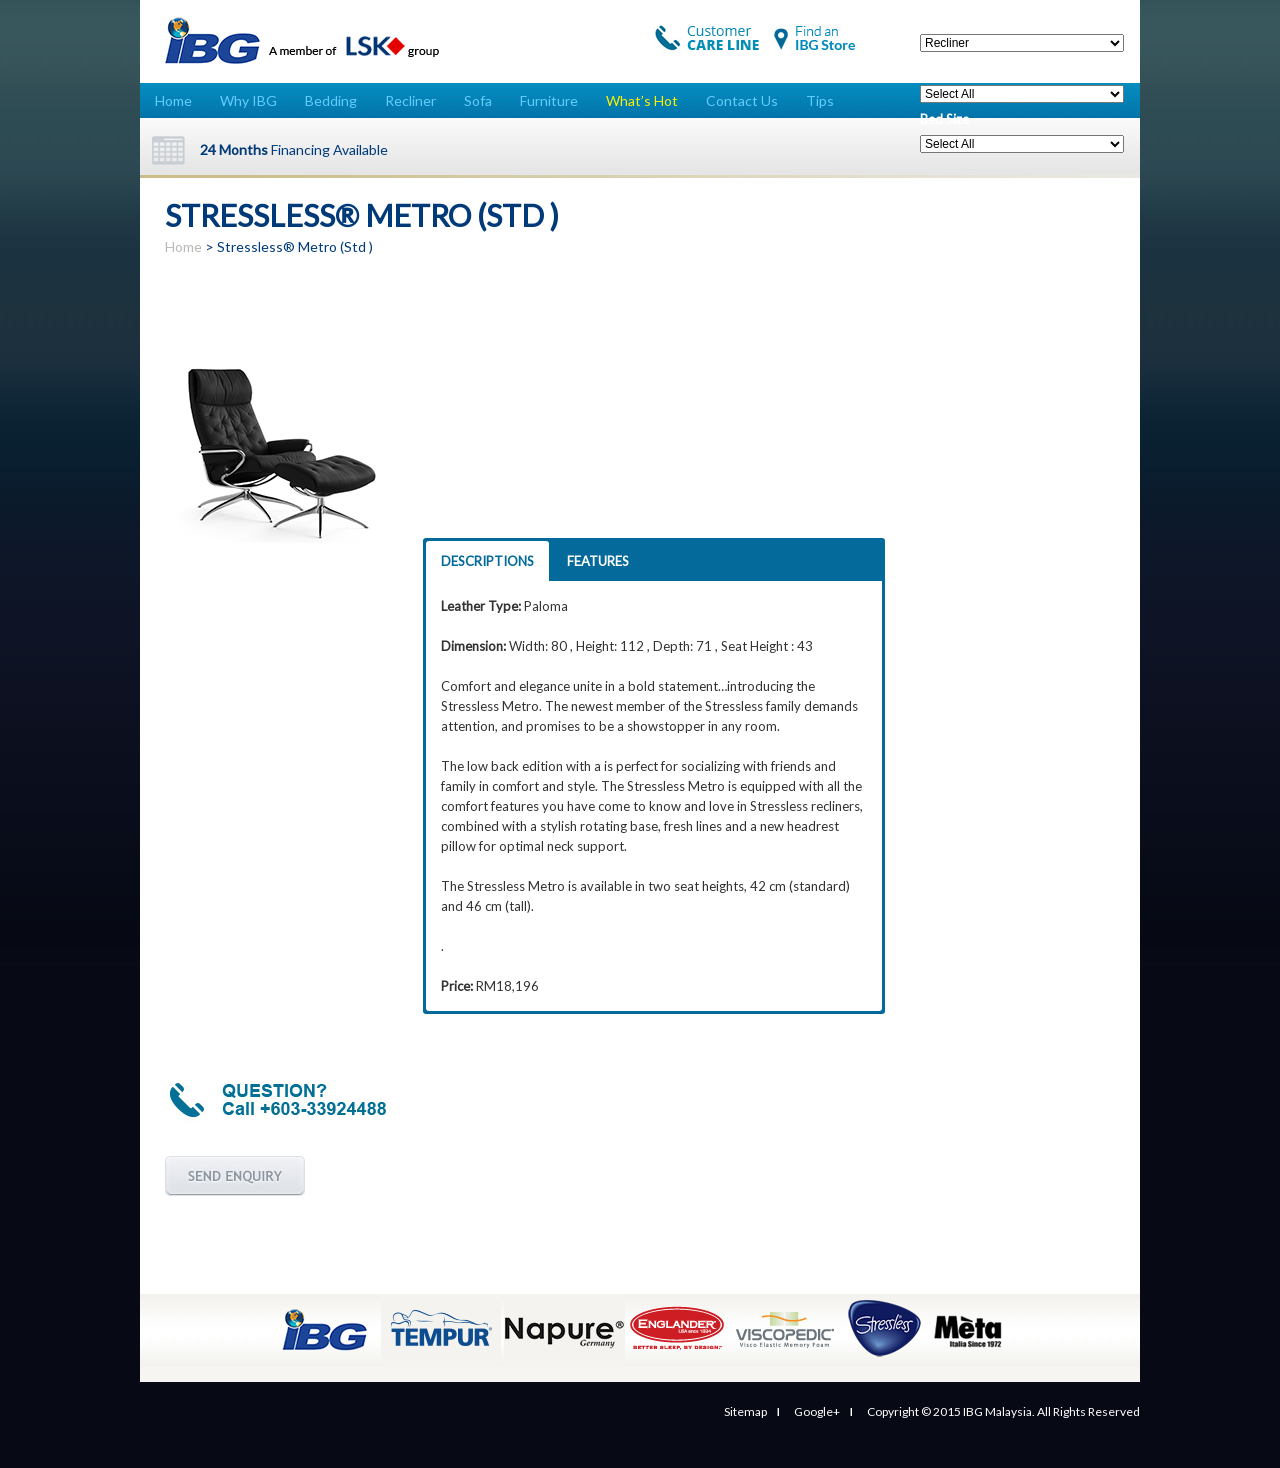 The height and width of the screenshot is (1468, 1280). I want to click on Bed Size, so click(944, 119).